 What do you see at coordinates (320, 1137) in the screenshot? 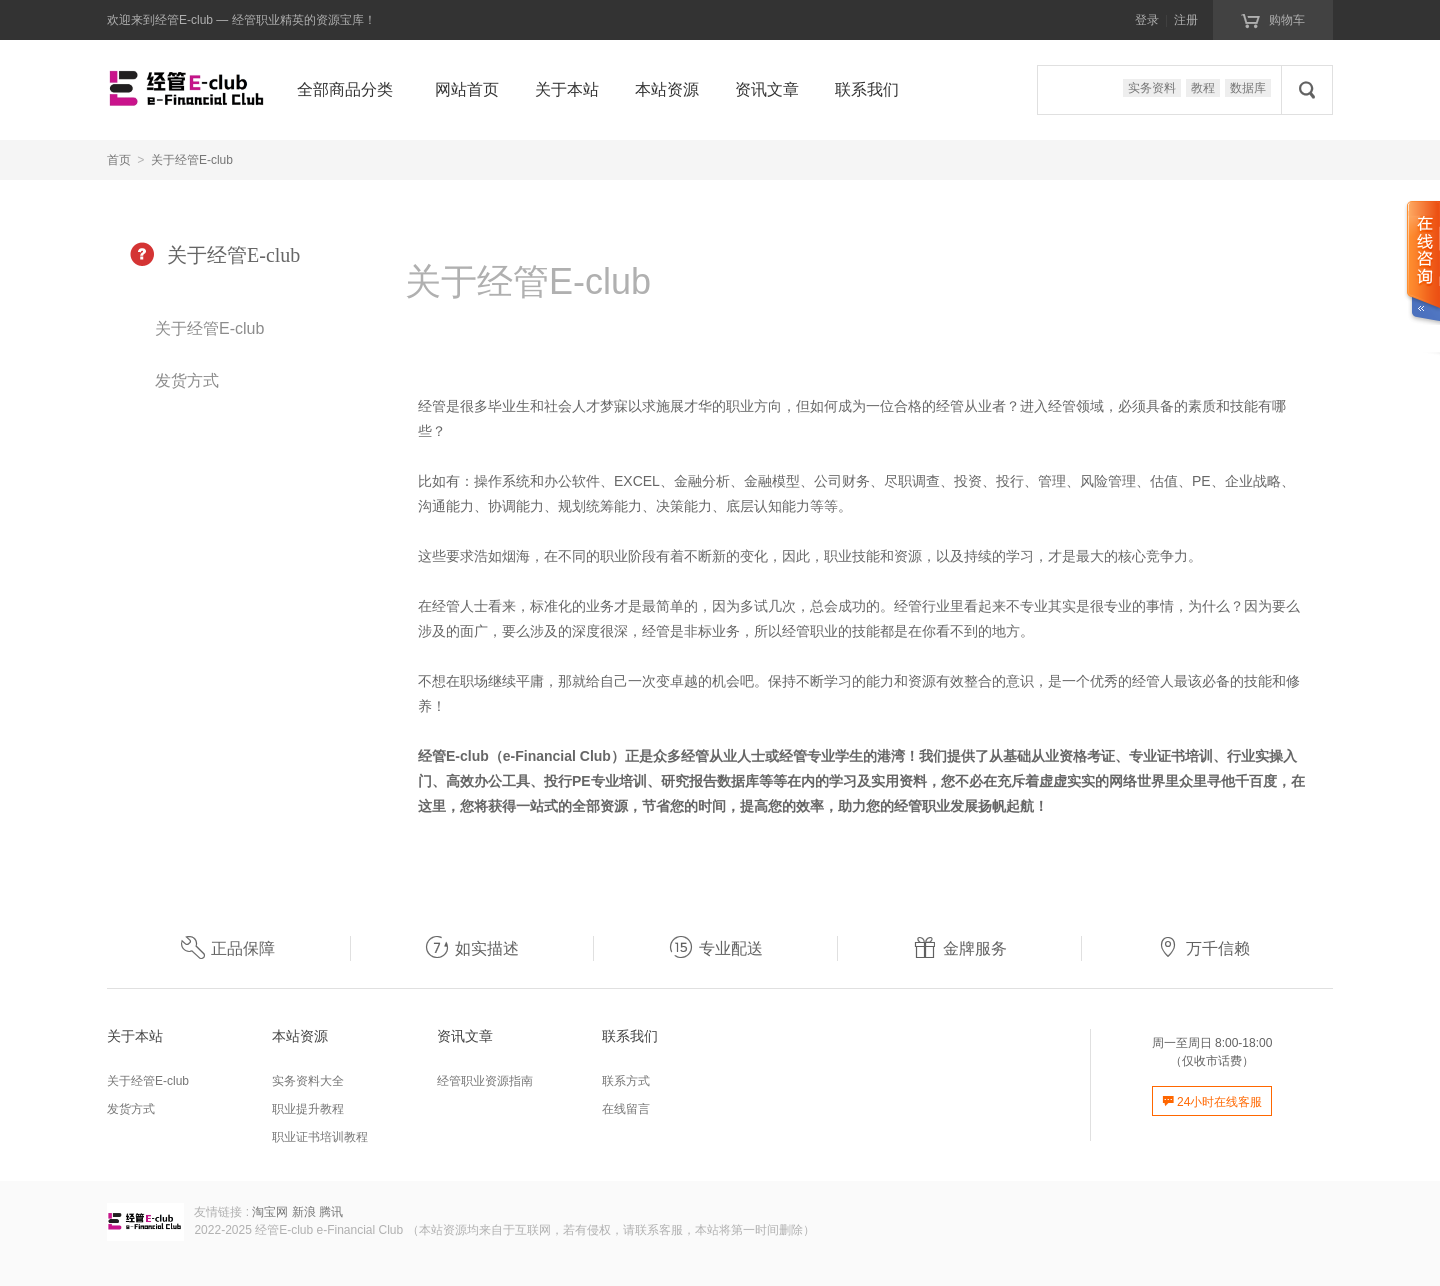
I see `职业证书培训教程` at bounding box center [320, 1137].